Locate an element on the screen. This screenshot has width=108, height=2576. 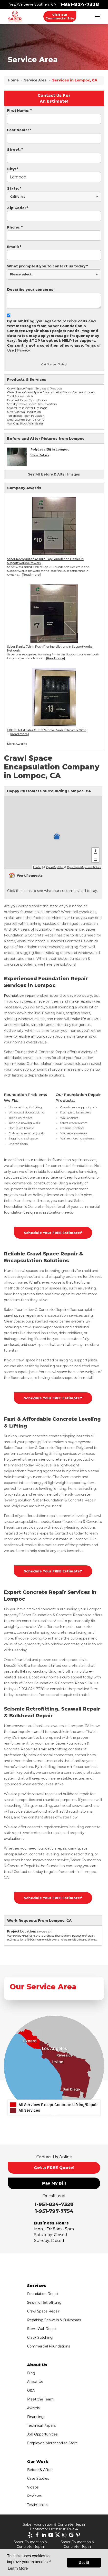
Get a FREE Quote! is located at coordinates (54, 2167).